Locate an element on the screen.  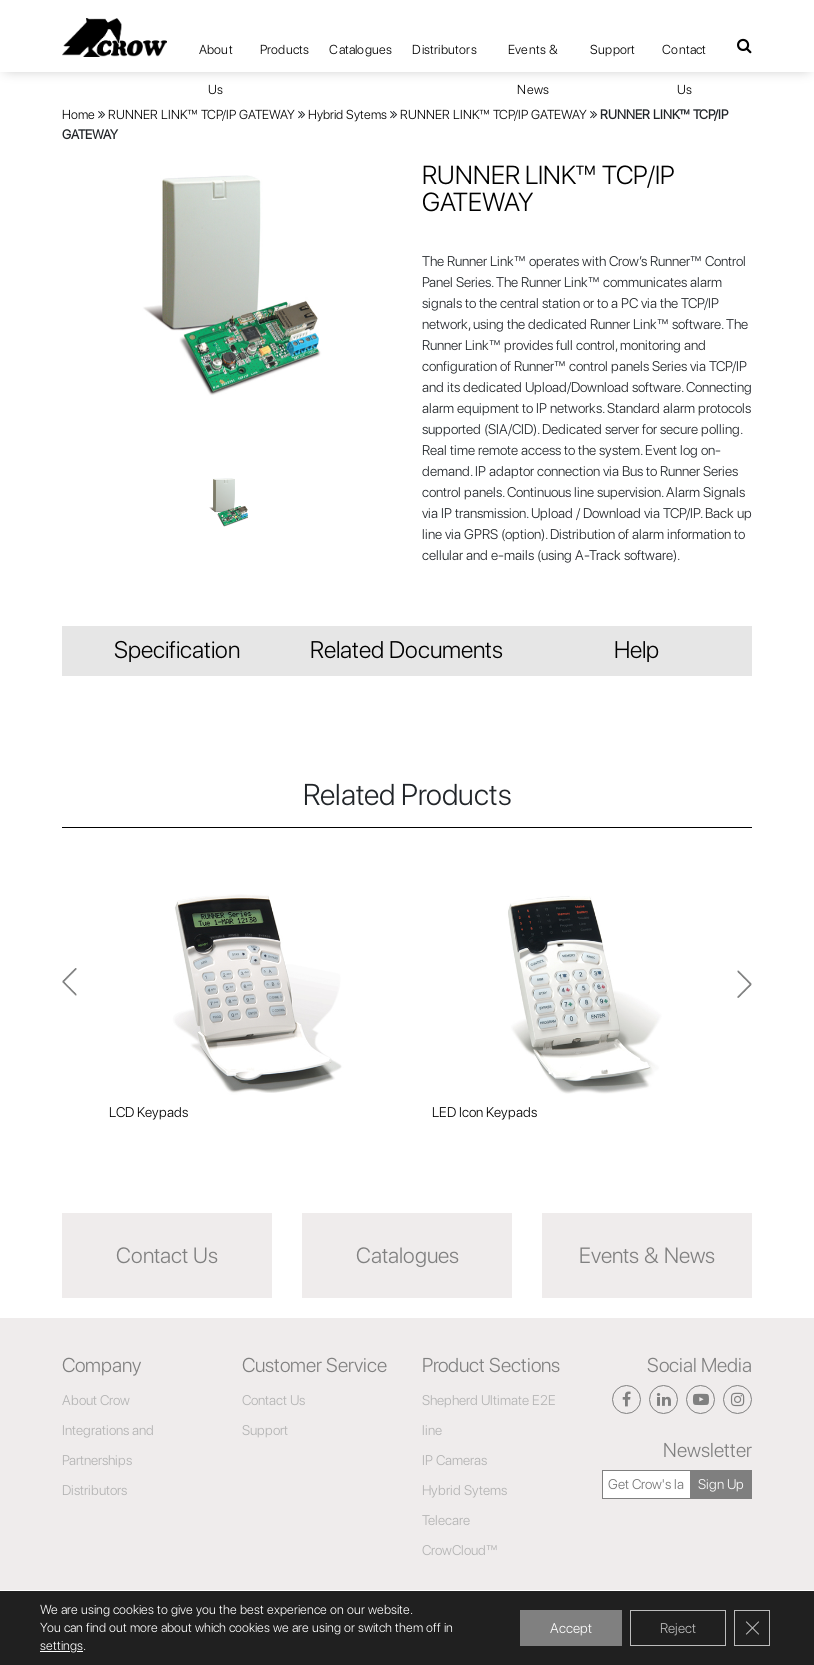
About Us is located at coordinates (216, 56).